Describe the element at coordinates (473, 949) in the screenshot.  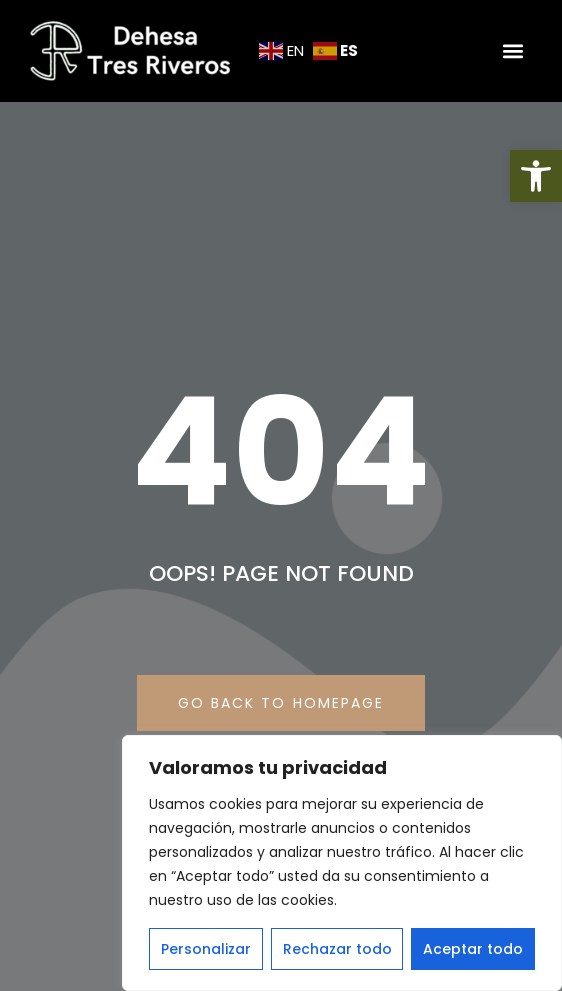
I see `Aceptar todo` at that location.